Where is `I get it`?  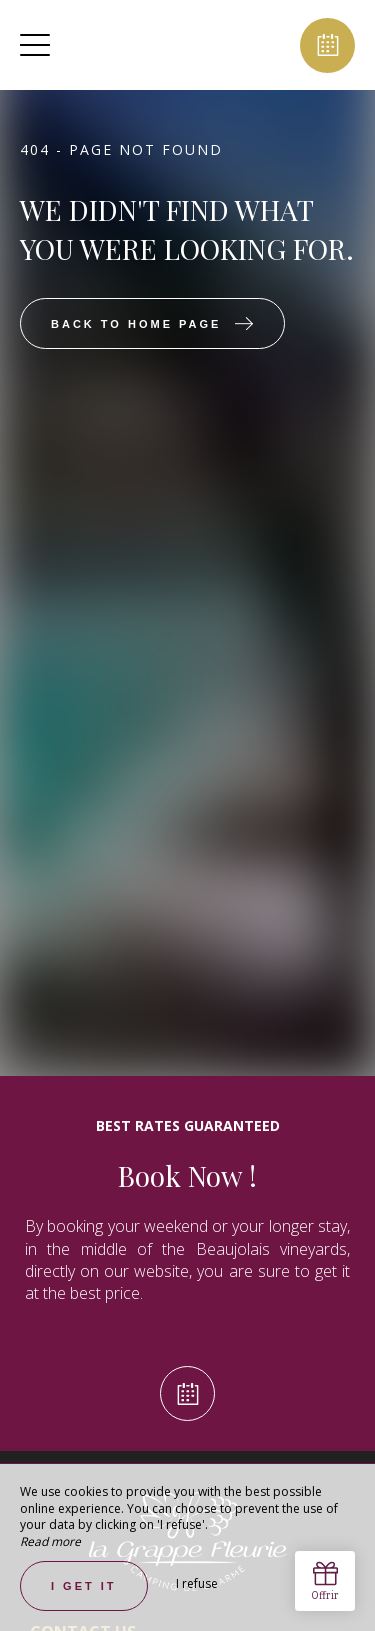 I get it is located at coordinates (84, 1586).